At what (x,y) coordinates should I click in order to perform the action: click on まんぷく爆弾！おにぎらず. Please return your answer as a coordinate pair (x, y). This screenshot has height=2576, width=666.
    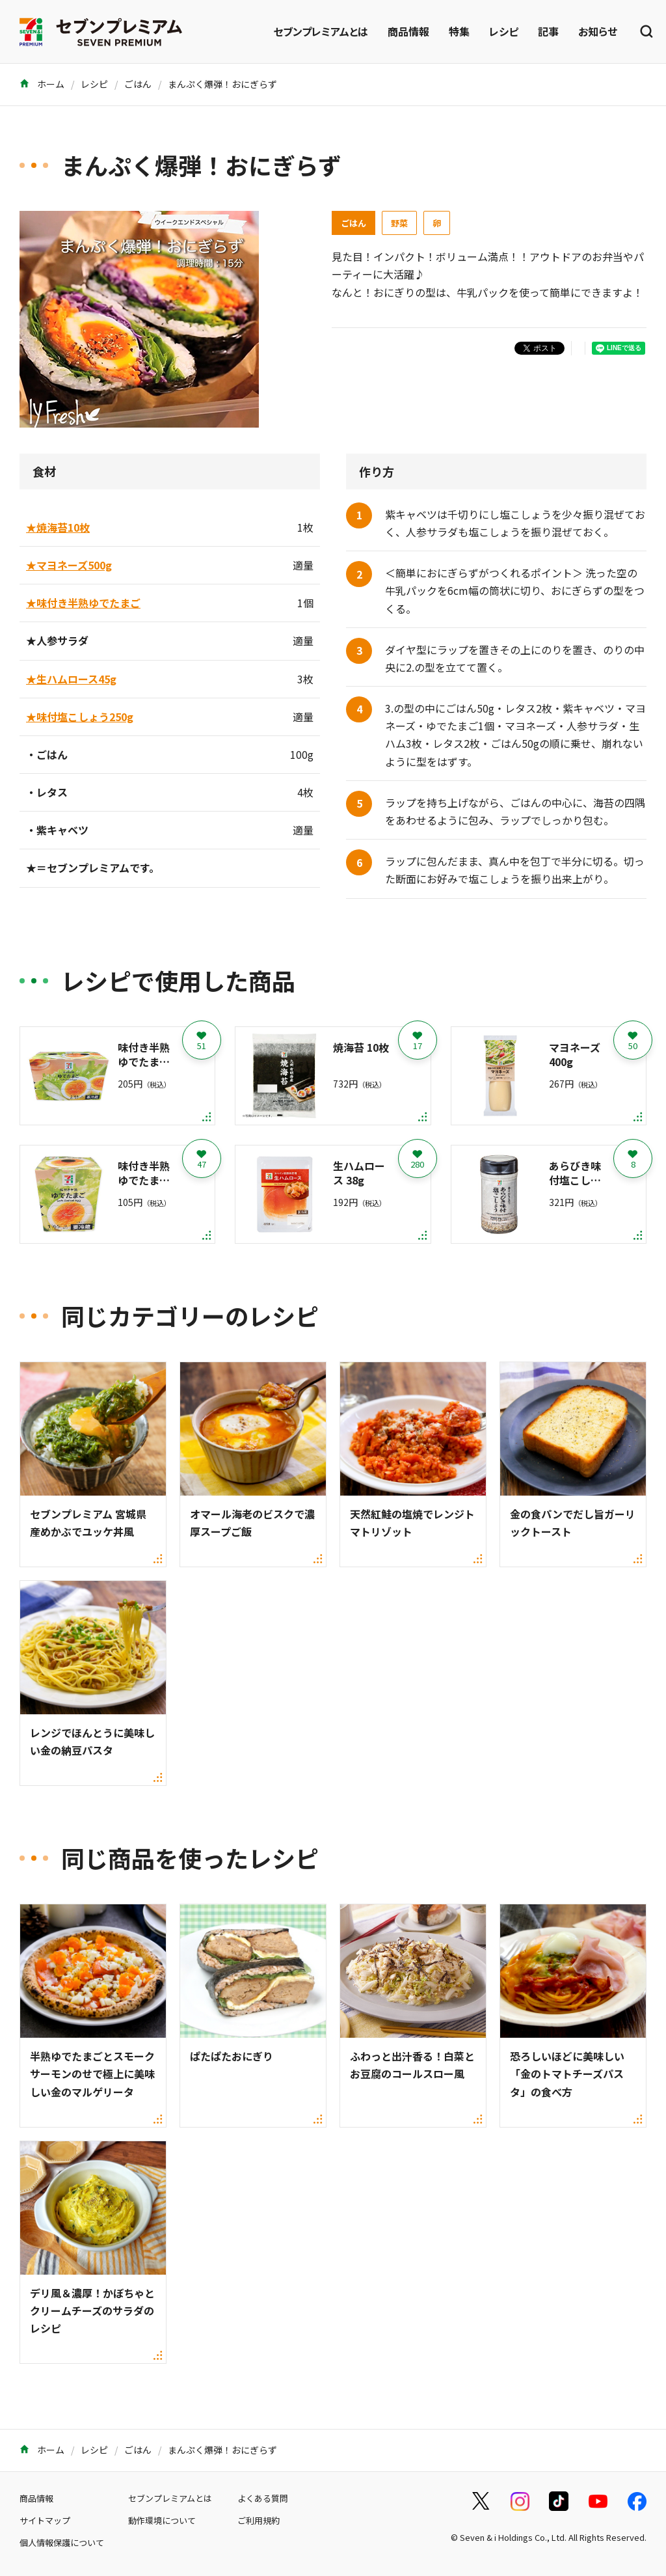
    Looking at the image, I should click on (222, 83).